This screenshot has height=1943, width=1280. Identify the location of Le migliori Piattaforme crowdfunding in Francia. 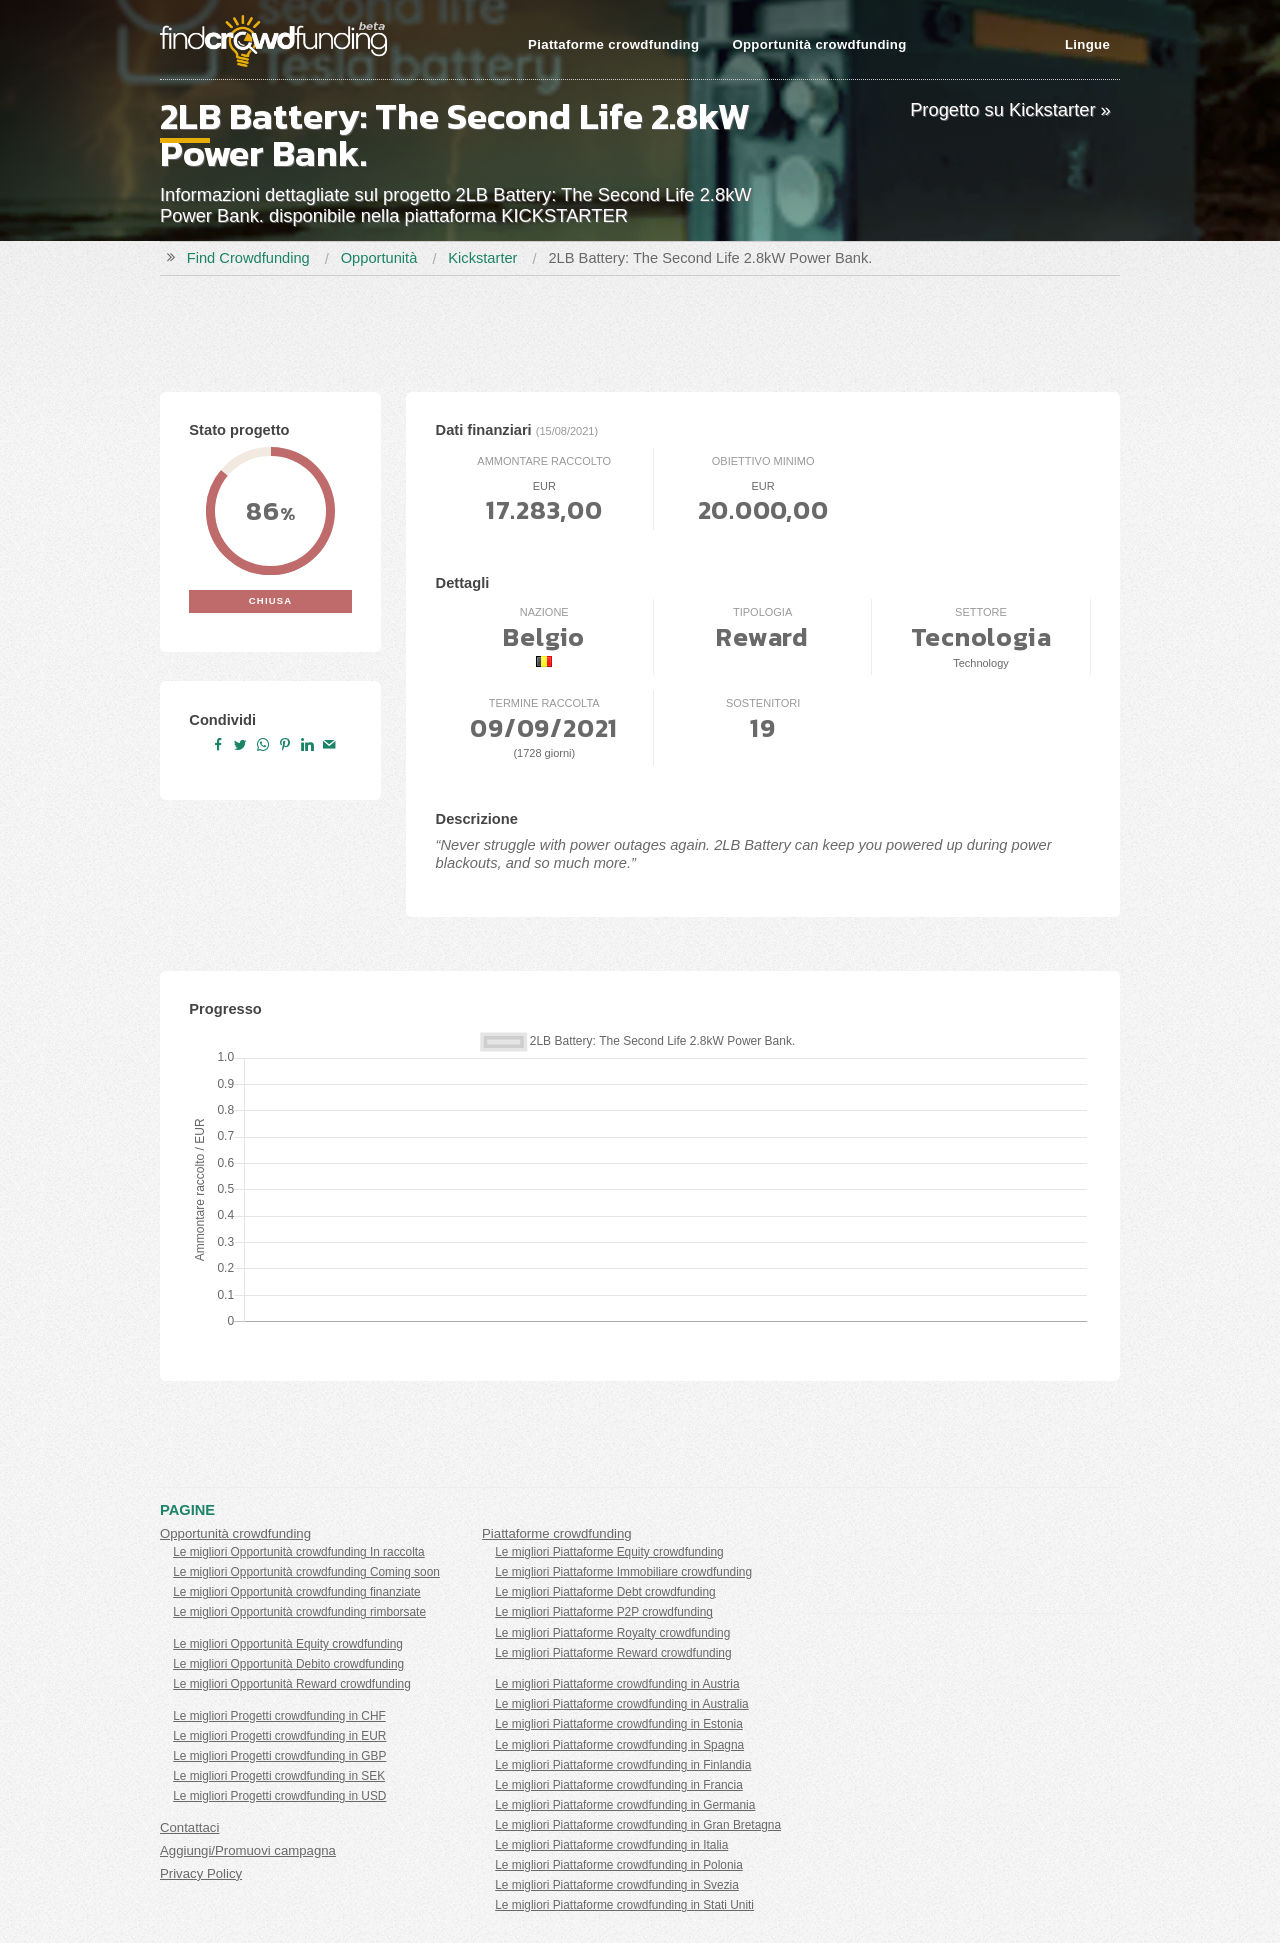
(619, 1785).